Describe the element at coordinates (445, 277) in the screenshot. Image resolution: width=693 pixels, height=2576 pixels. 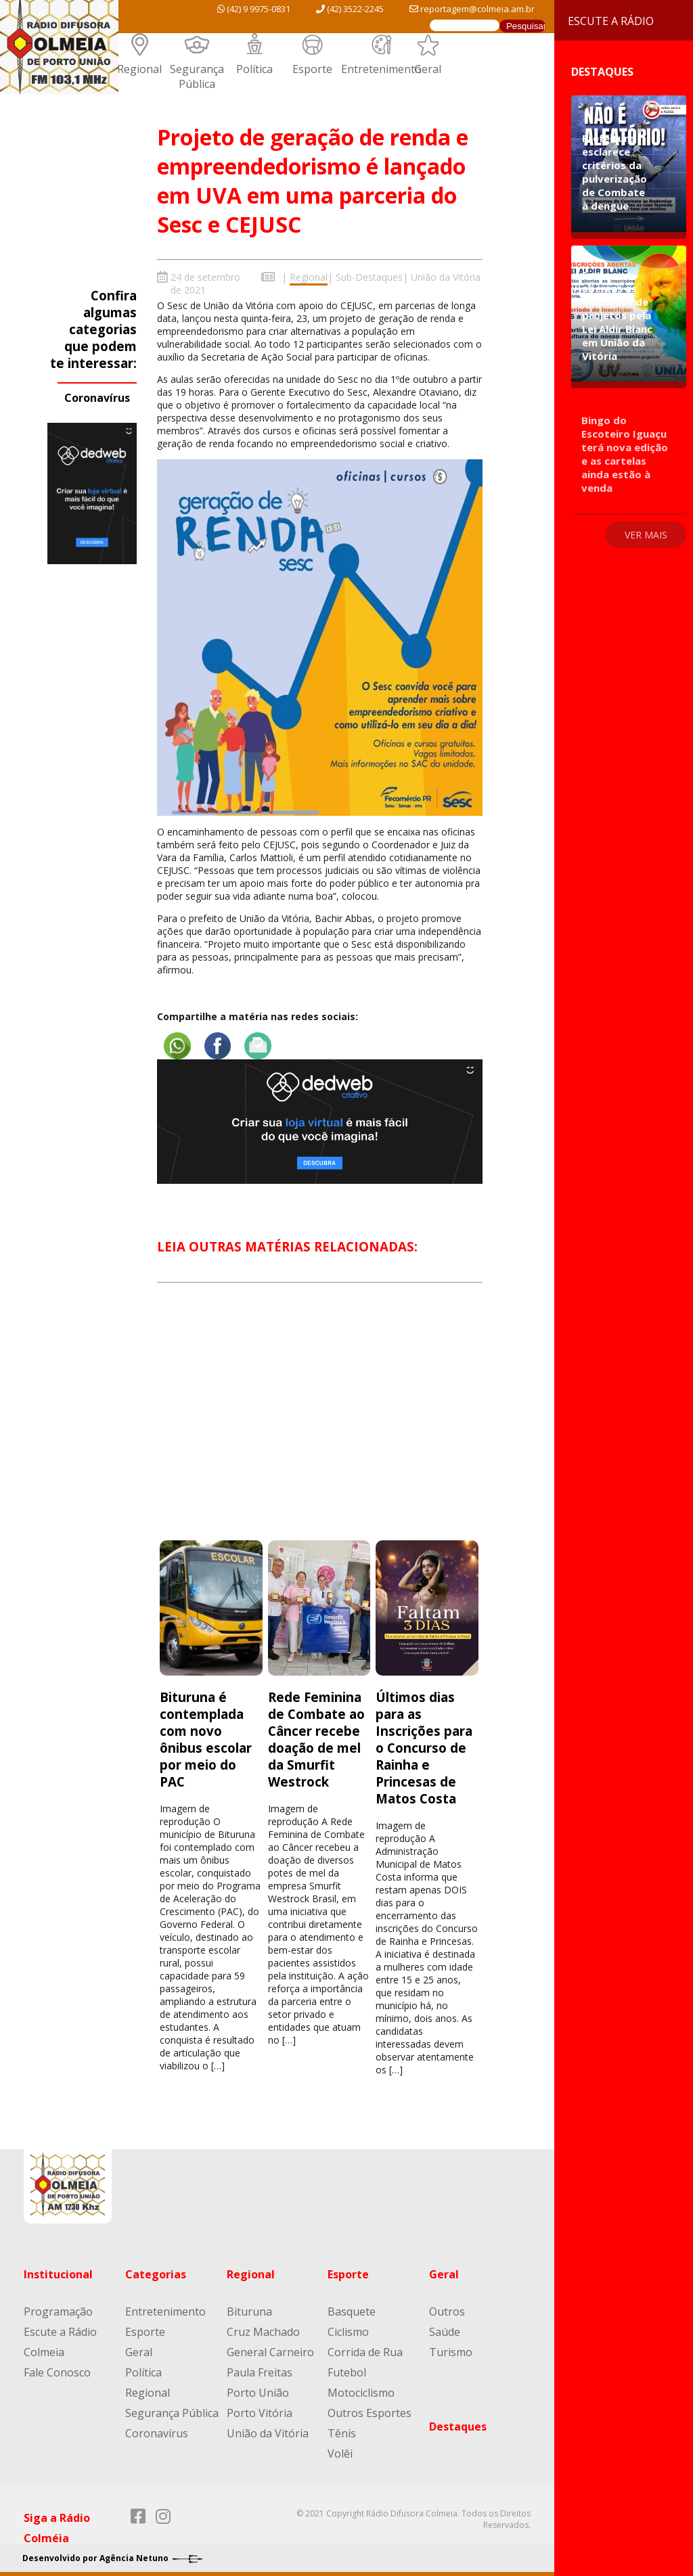
I see `União da Vitória` at that location.